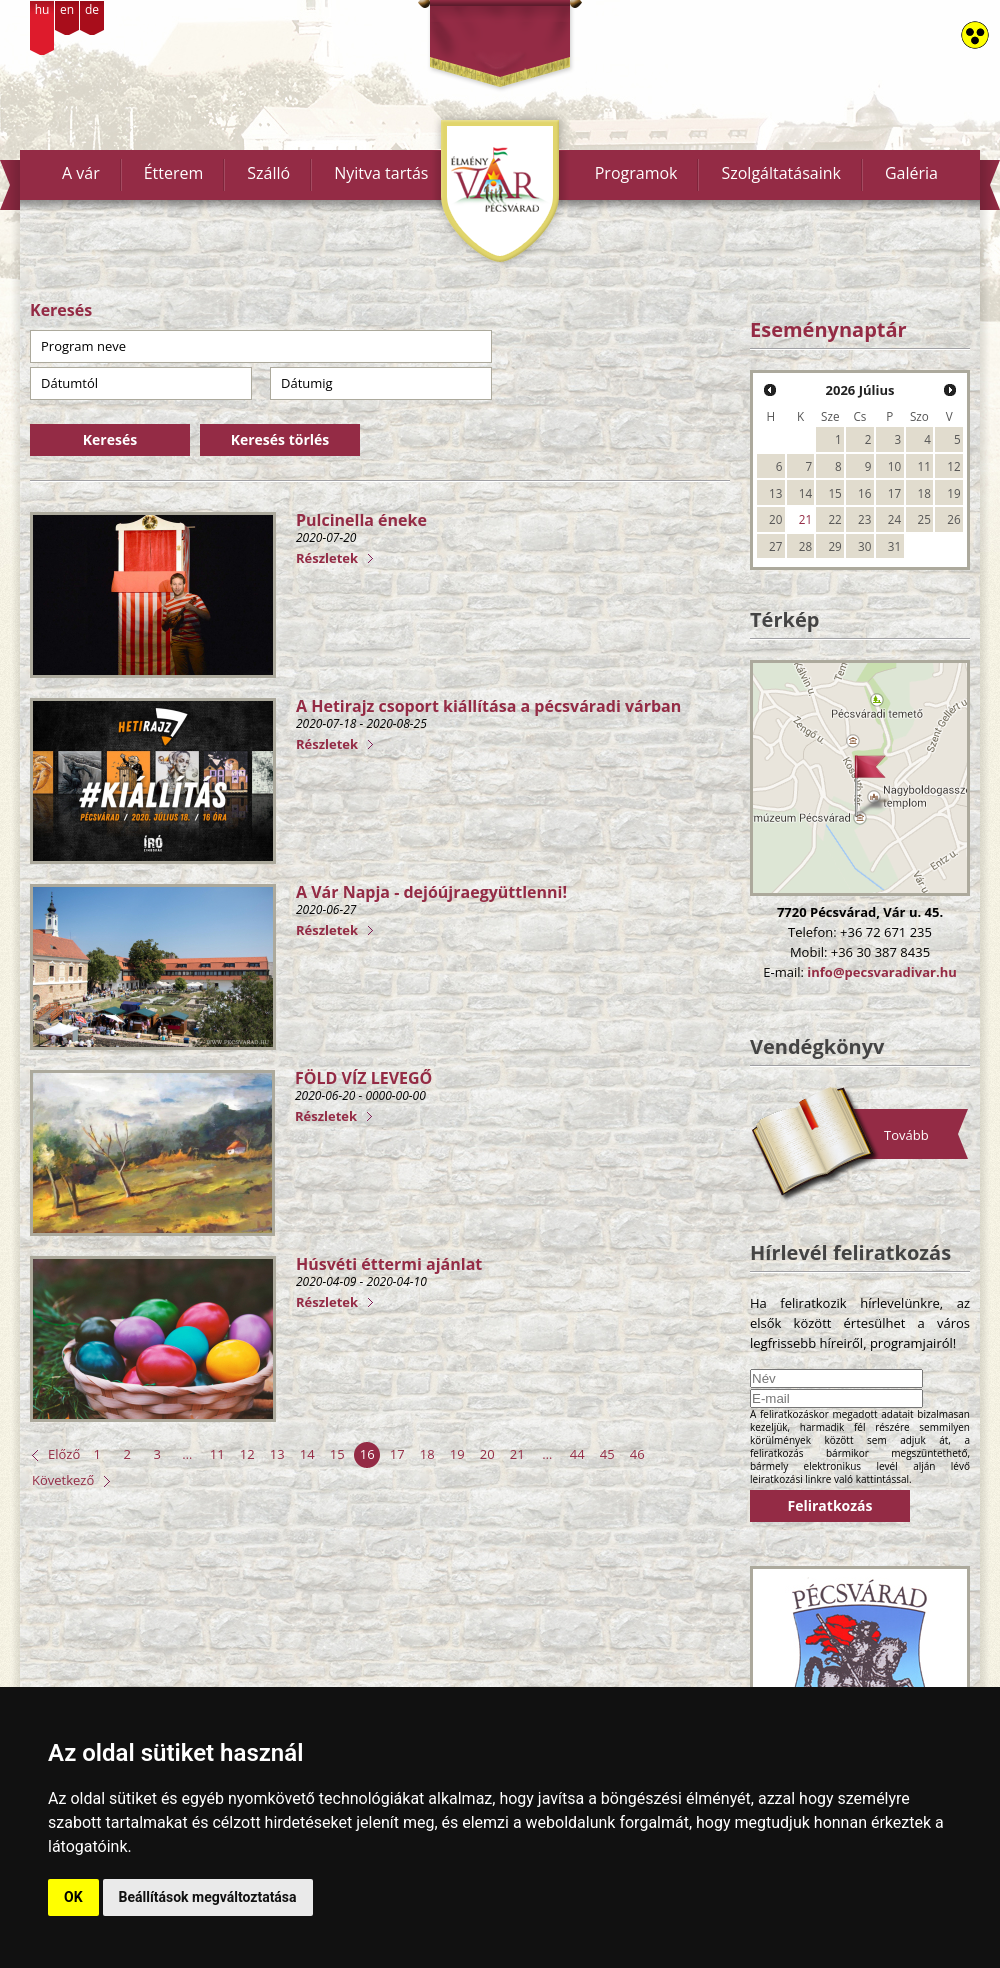 The height and width of the screenshot is (1968, 1000). I want to click on Előző, so click(64, 1454).